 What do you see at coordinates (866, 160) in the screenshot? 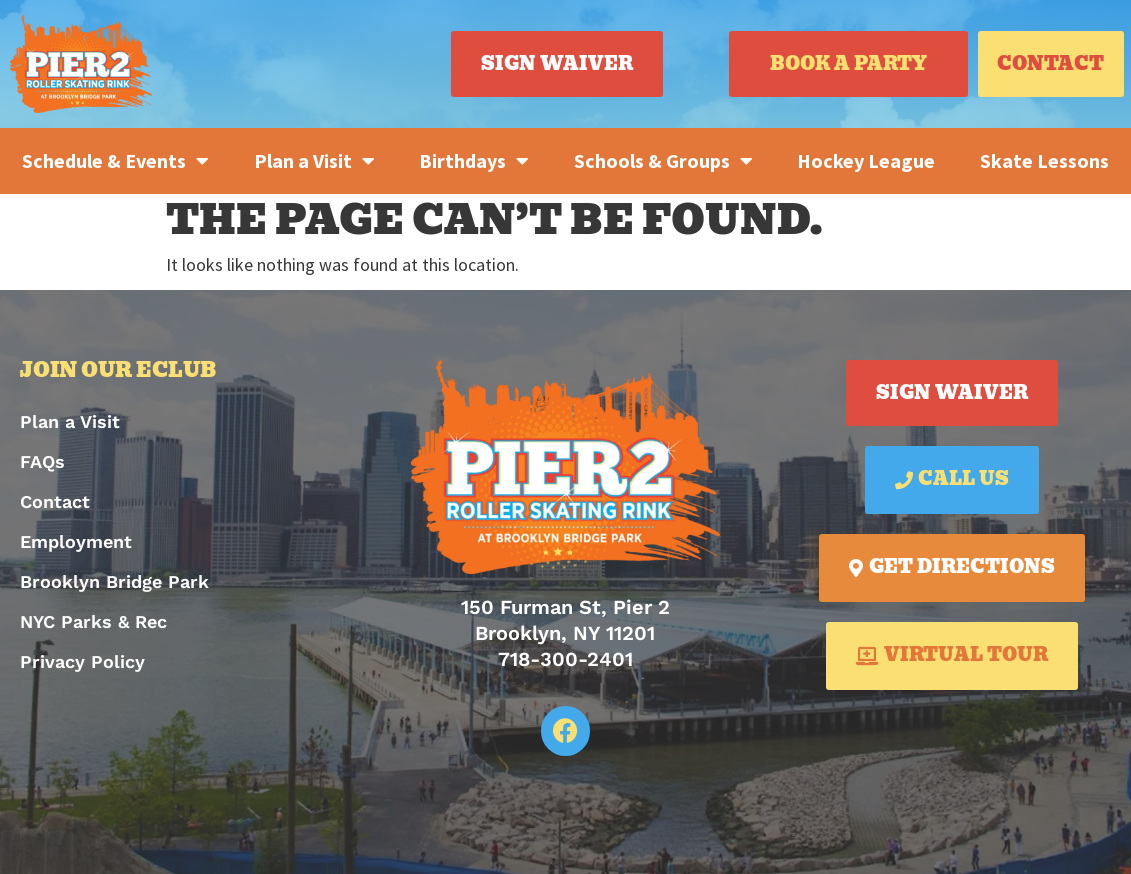
I see `Hockey League` at bounding box center [866, 160].